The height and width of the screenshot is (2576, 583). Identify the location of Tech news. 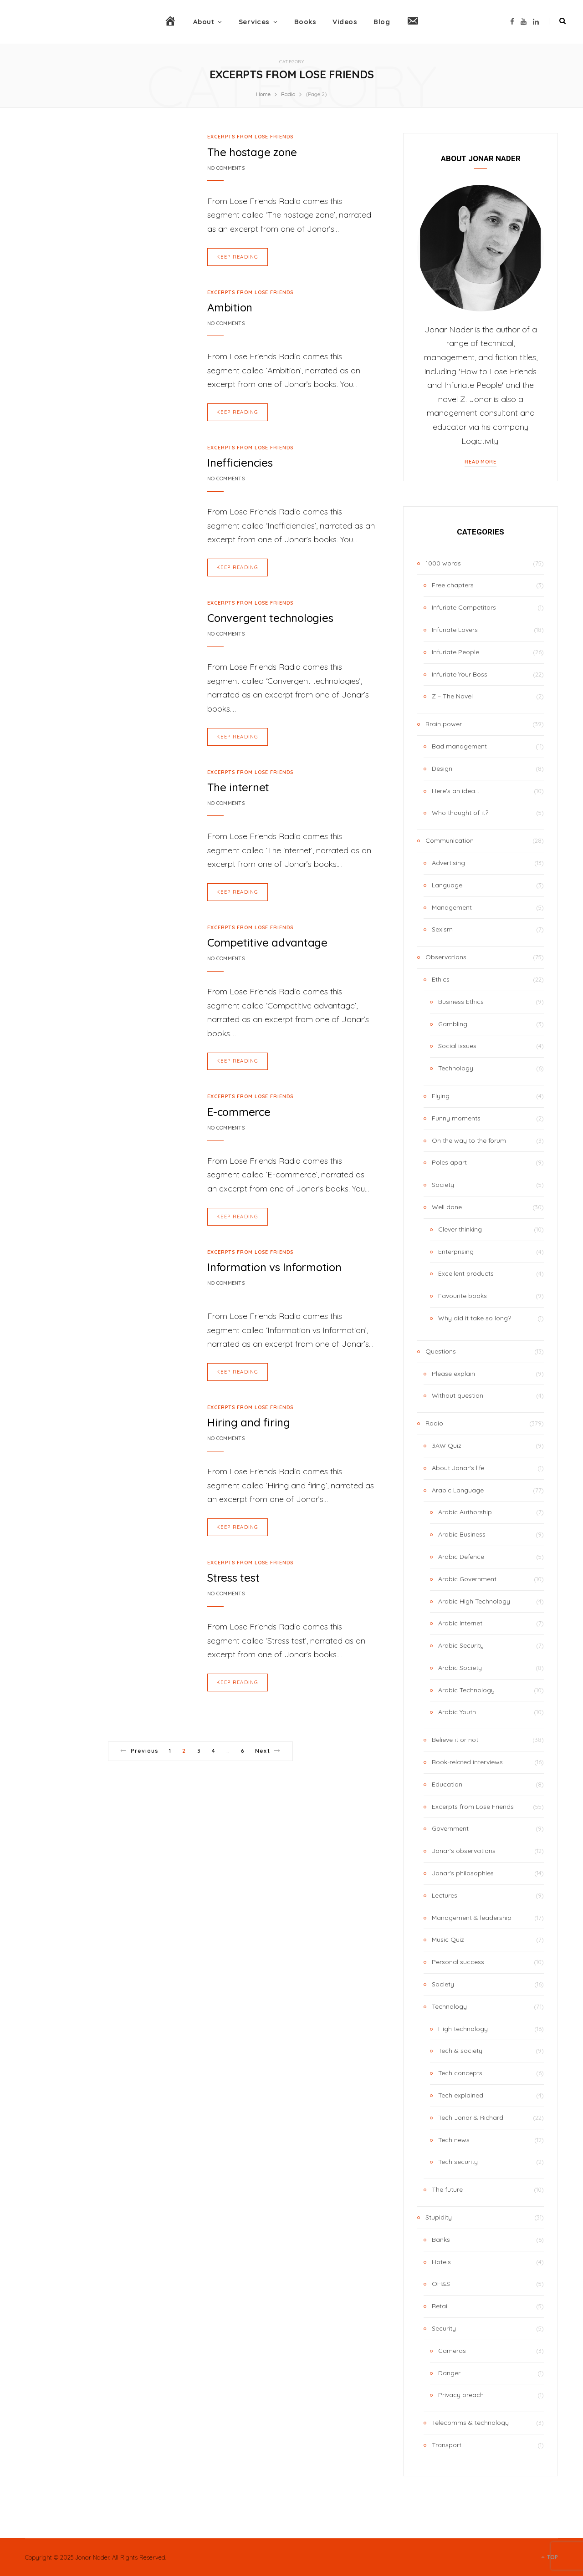
(454, 2140).